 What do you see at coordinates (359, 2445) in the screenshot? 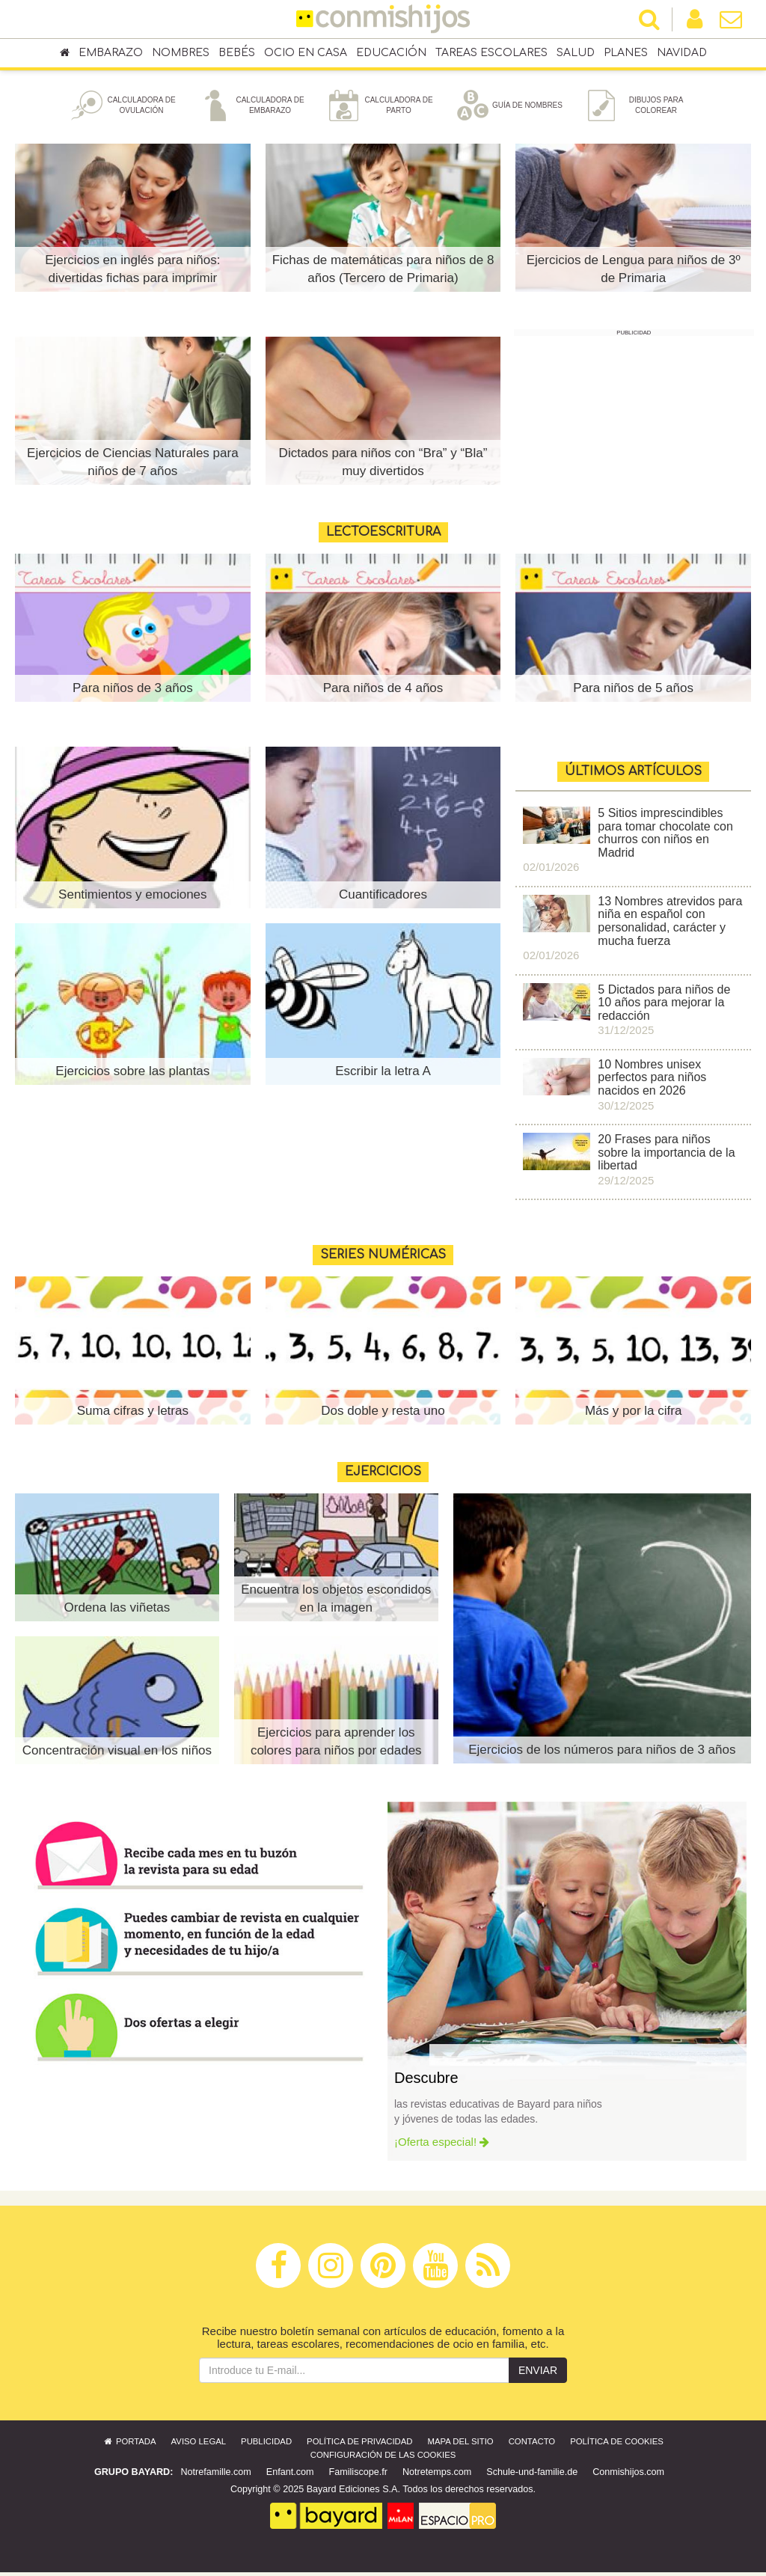
I see `Política de privacidad` at bounding box center [359, 2445].